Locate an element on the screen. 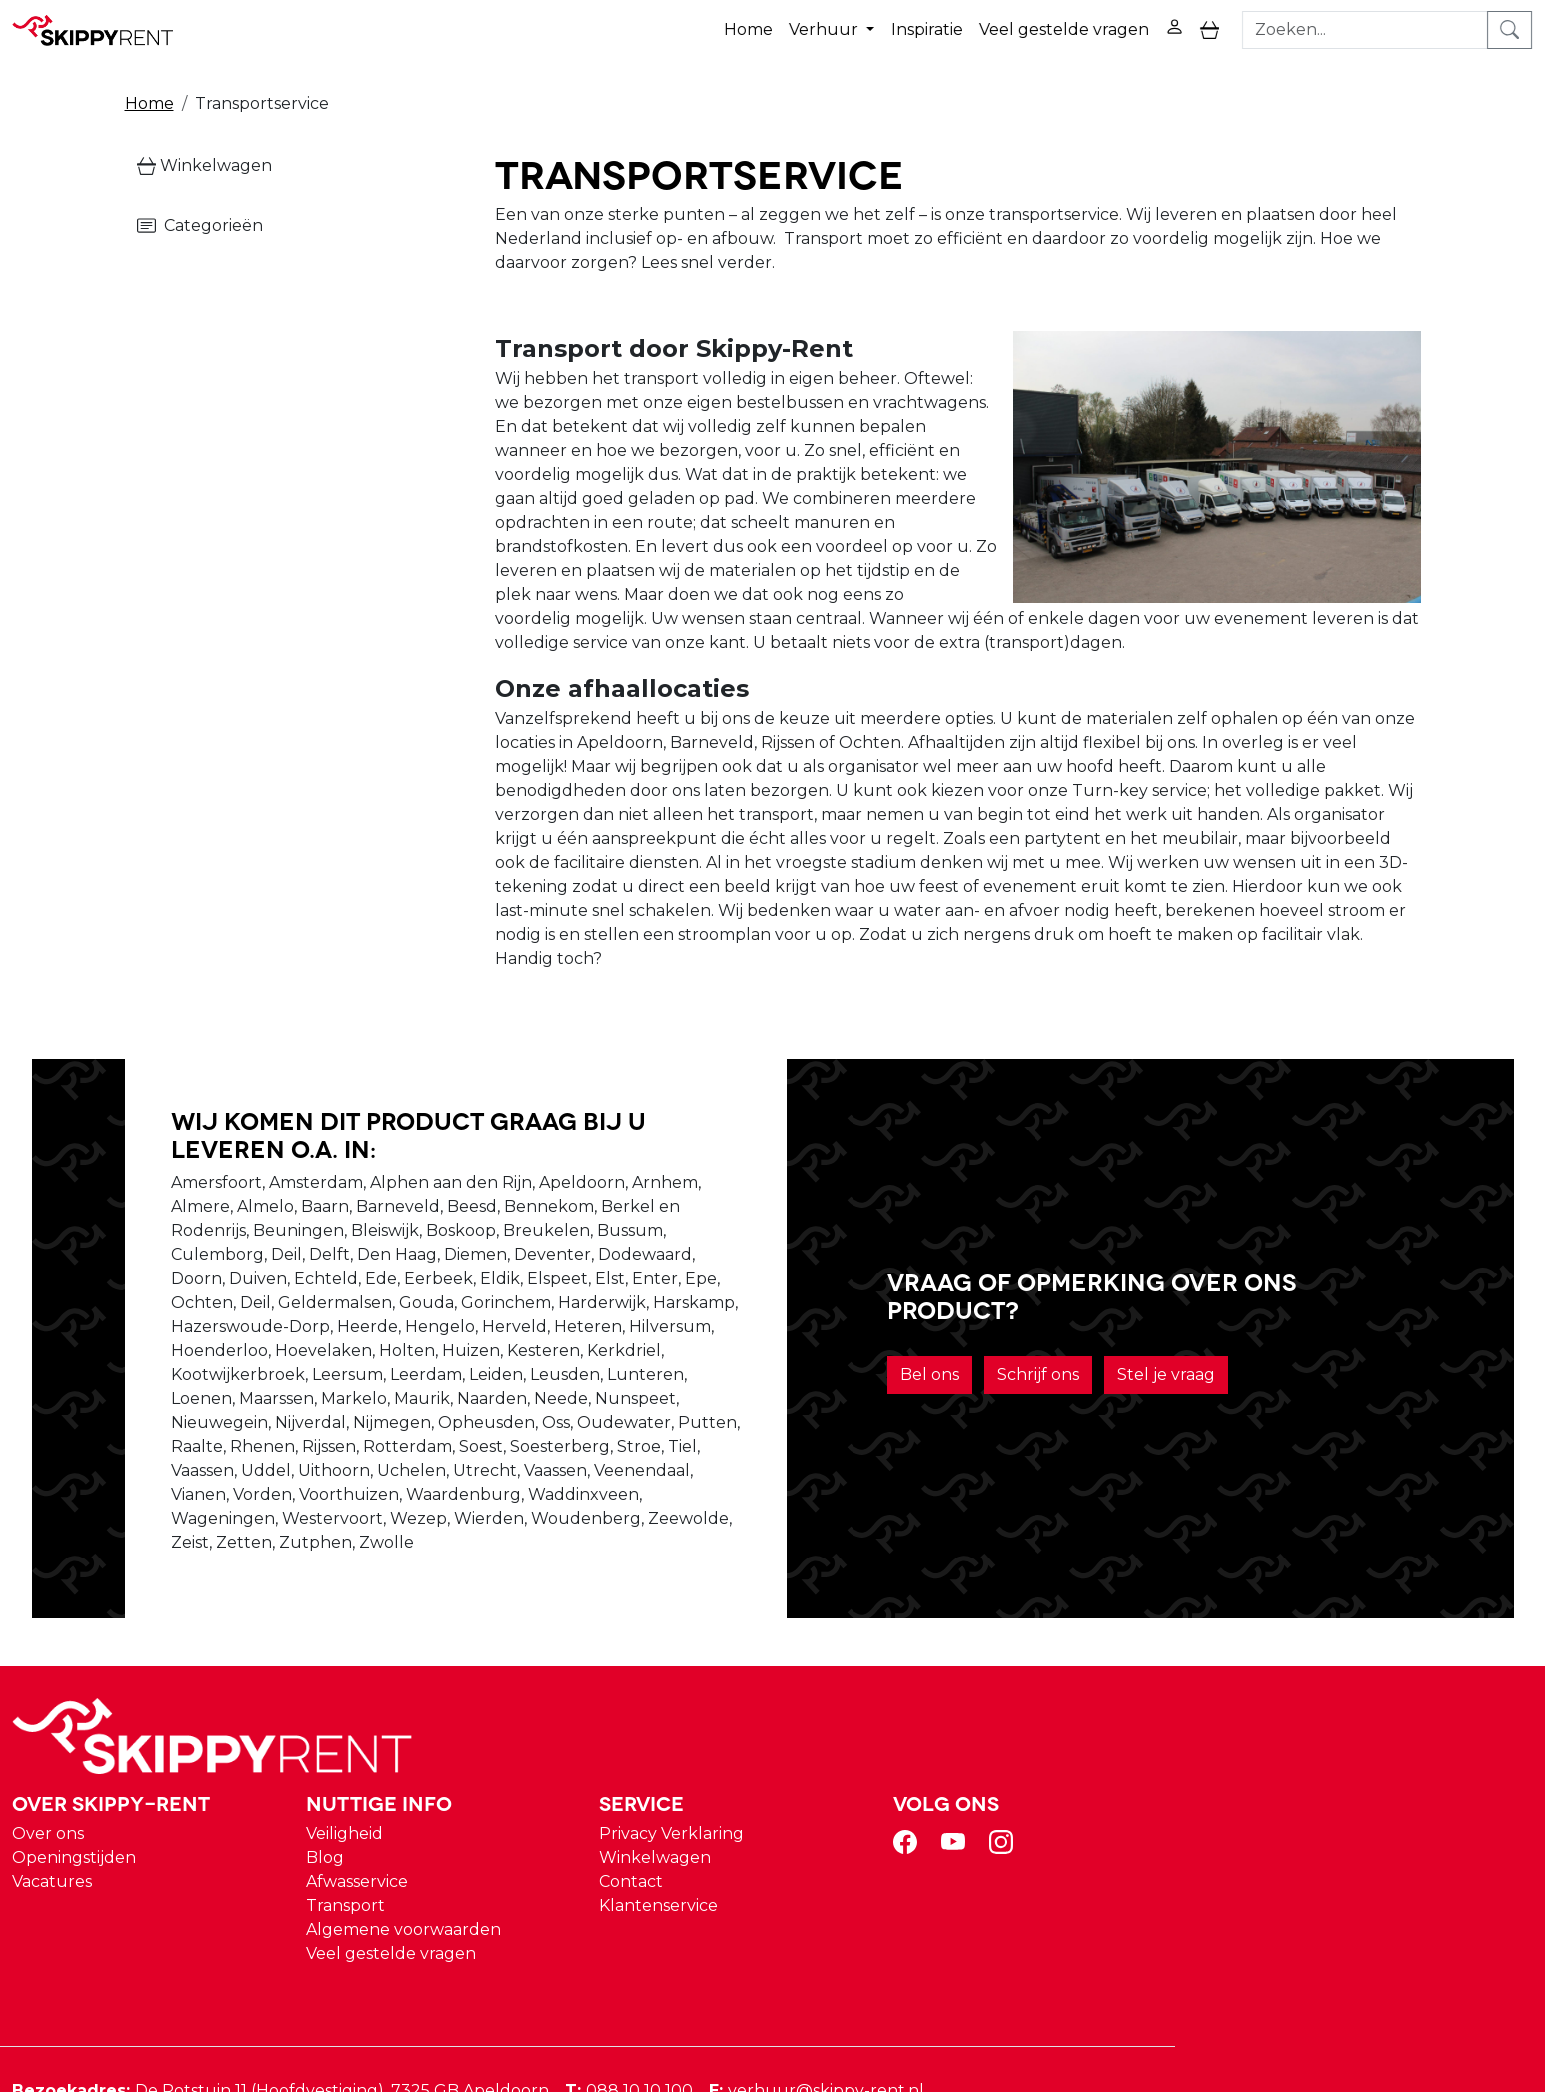  [naar homepage] is located at coordinates (102, 29).